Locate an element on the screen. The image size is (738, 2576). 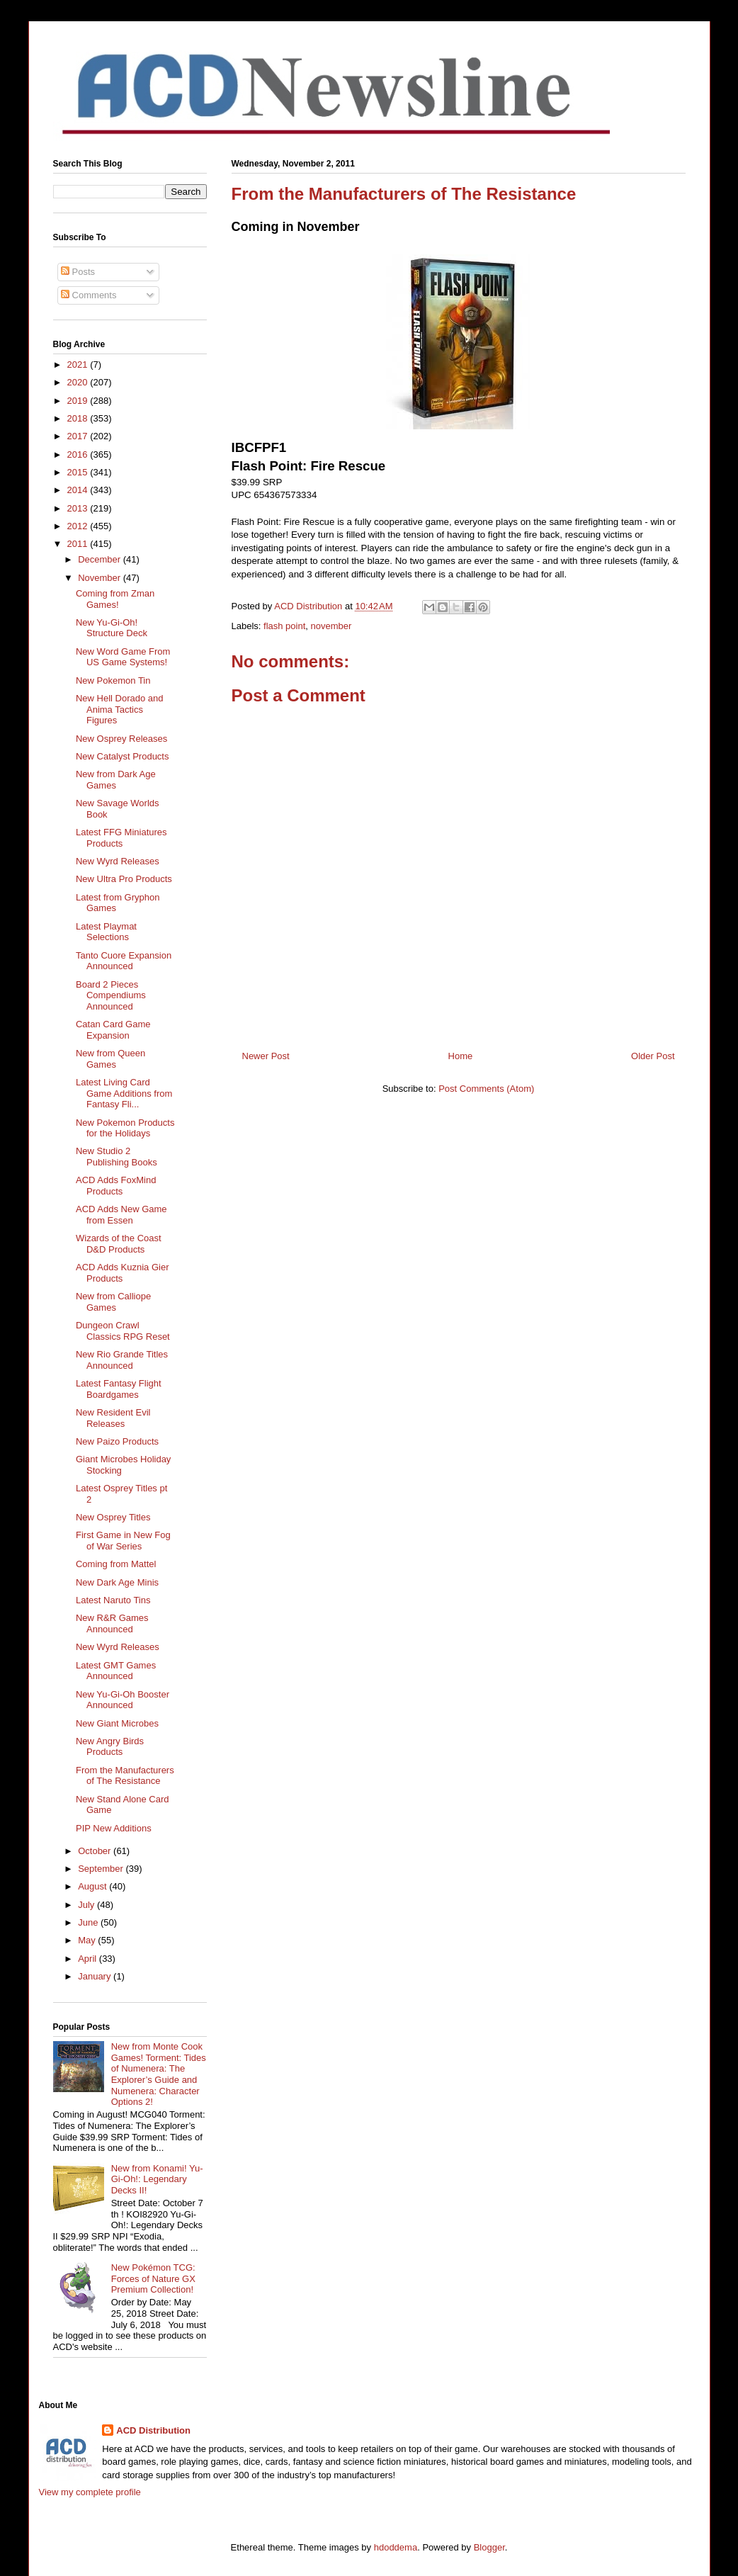
Tanto Cuore Expansion Announced is located at coordinates (123, 961).